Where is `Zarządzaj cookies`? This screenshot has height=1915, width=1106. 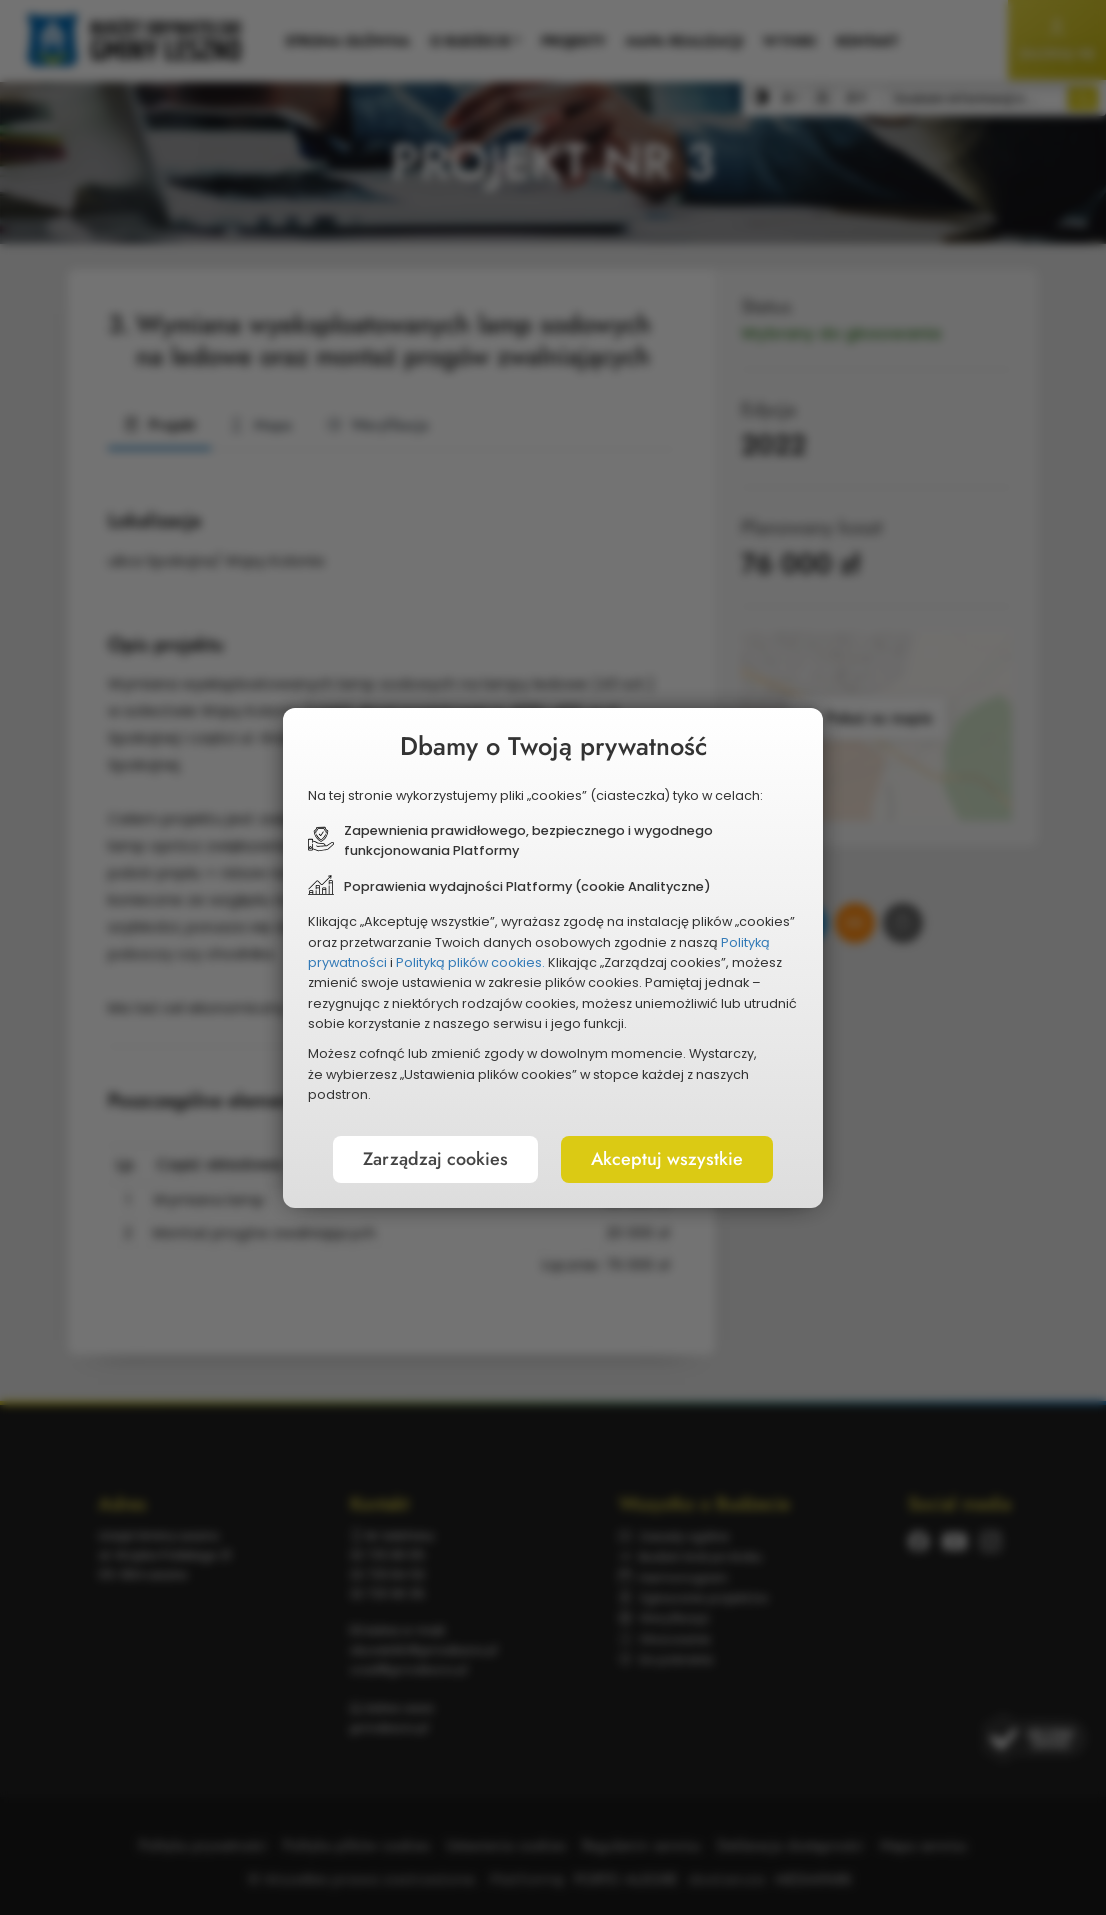
Zarządzaj cookies is located at coordinates (435, 1159).